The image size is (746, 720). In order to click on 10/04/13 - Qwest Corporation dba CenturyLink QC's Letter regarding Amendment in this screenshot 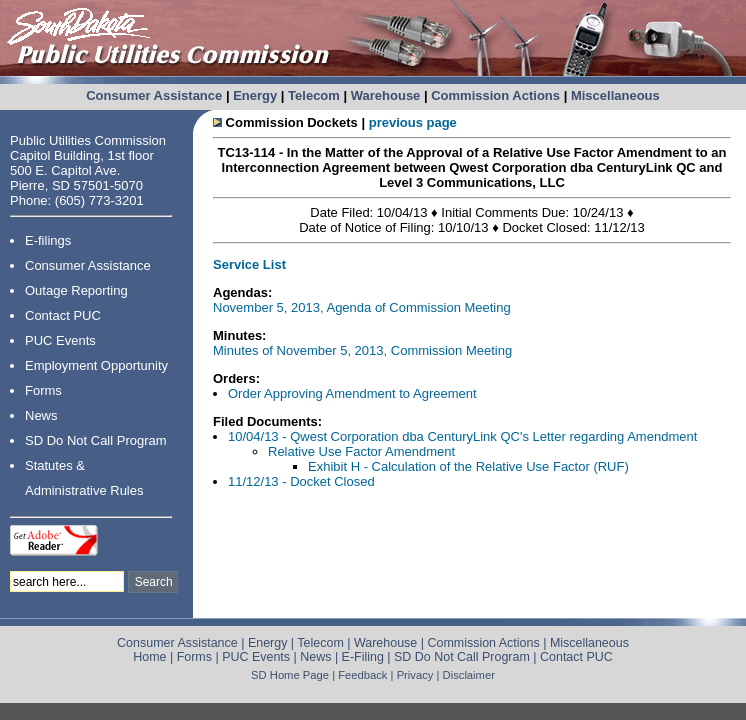, I will do `click(462, 436)`.